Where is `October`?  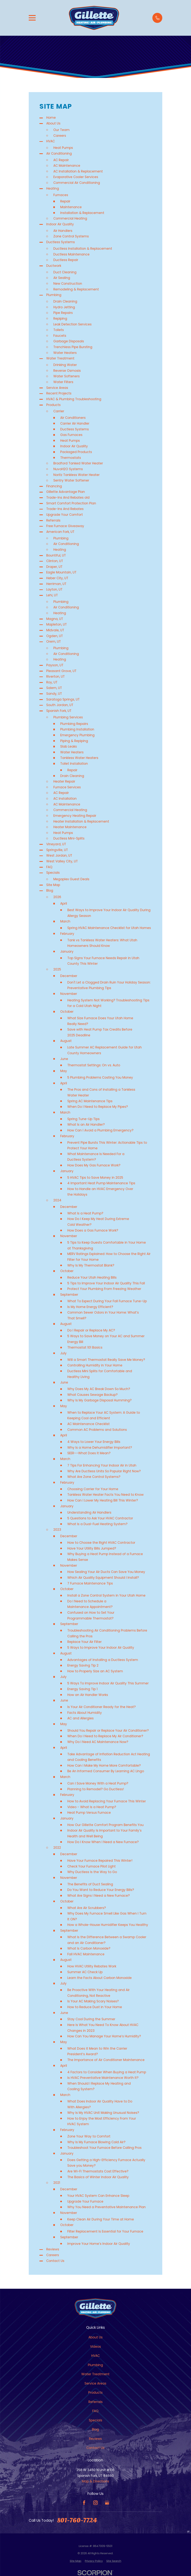
October is located at coordinates (66, 1011).